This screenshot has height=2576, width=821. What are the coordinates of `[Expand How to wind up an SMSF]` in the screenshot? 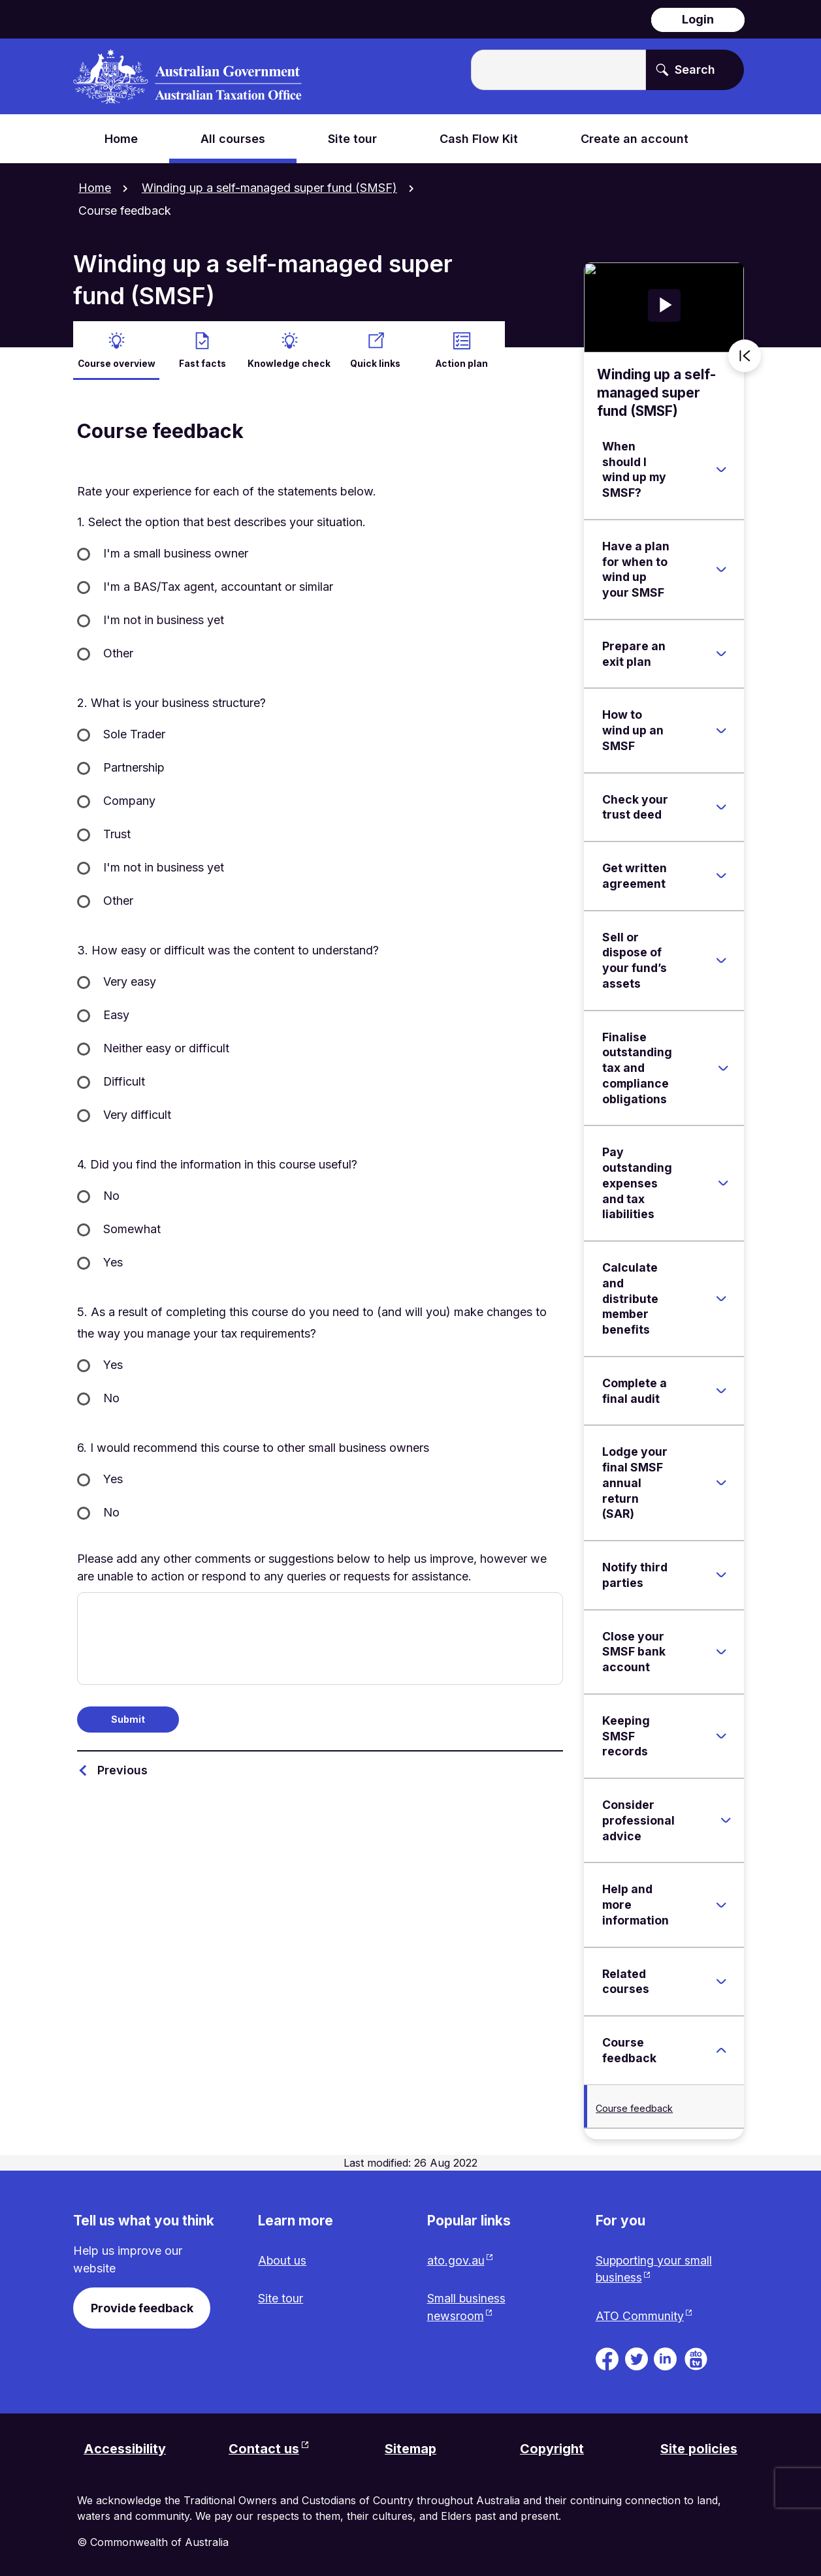 It's located at (721, 729).